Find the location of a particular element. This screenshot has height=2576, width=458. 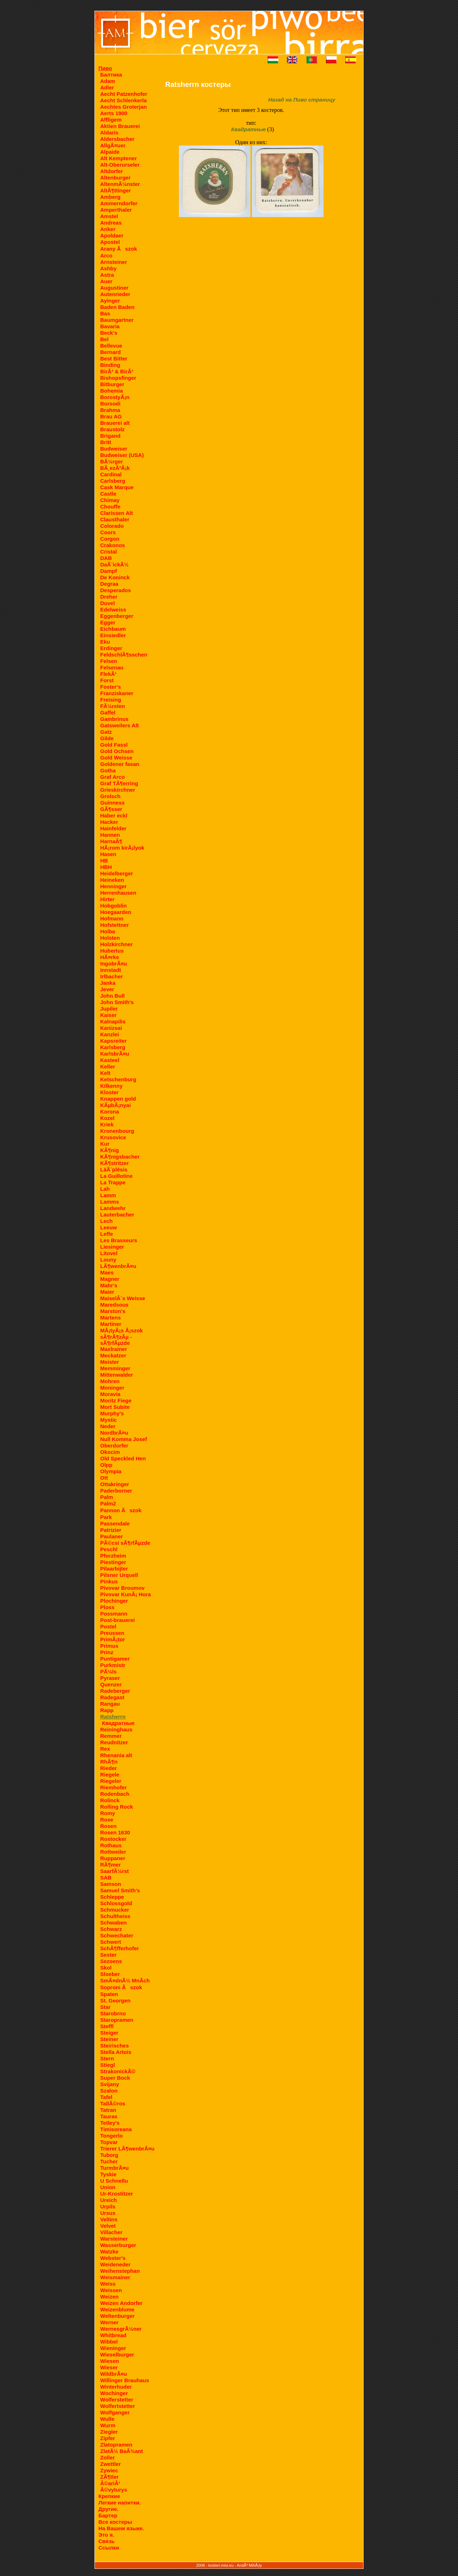

Weizen Andorfer is located at coordinates (121, 2303).